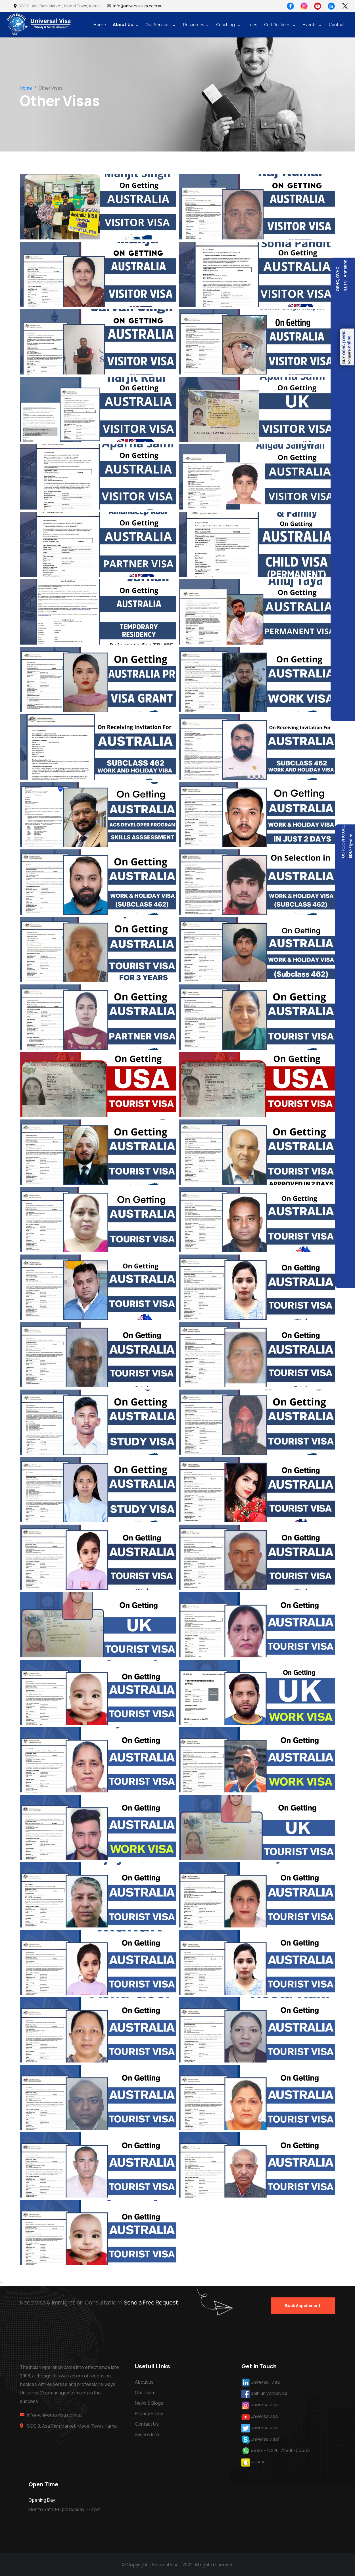 This screenshot has height=2576, width=355. I want to click on Certifications, so click(277, 24).